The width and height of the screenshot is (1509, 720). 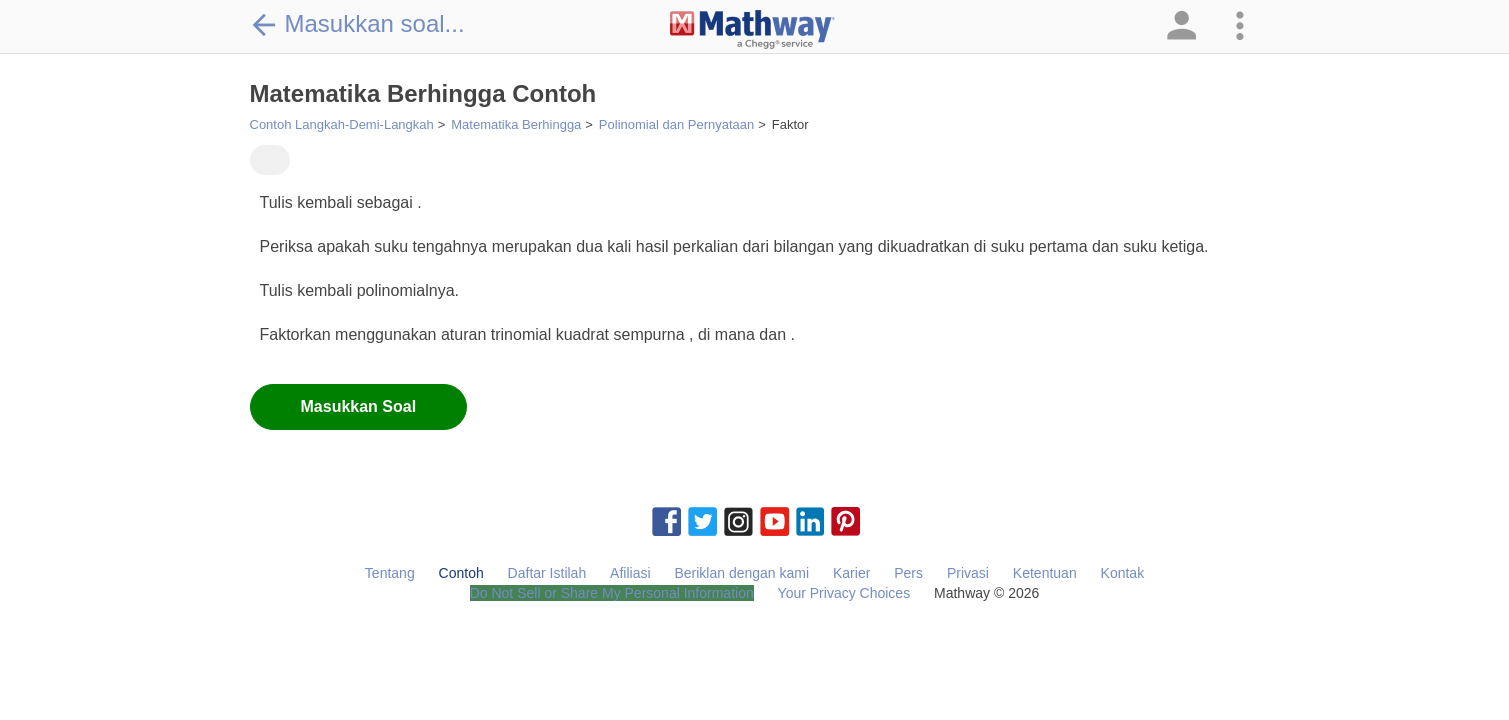 I want to click on Karier, so click(x=851, y=573).